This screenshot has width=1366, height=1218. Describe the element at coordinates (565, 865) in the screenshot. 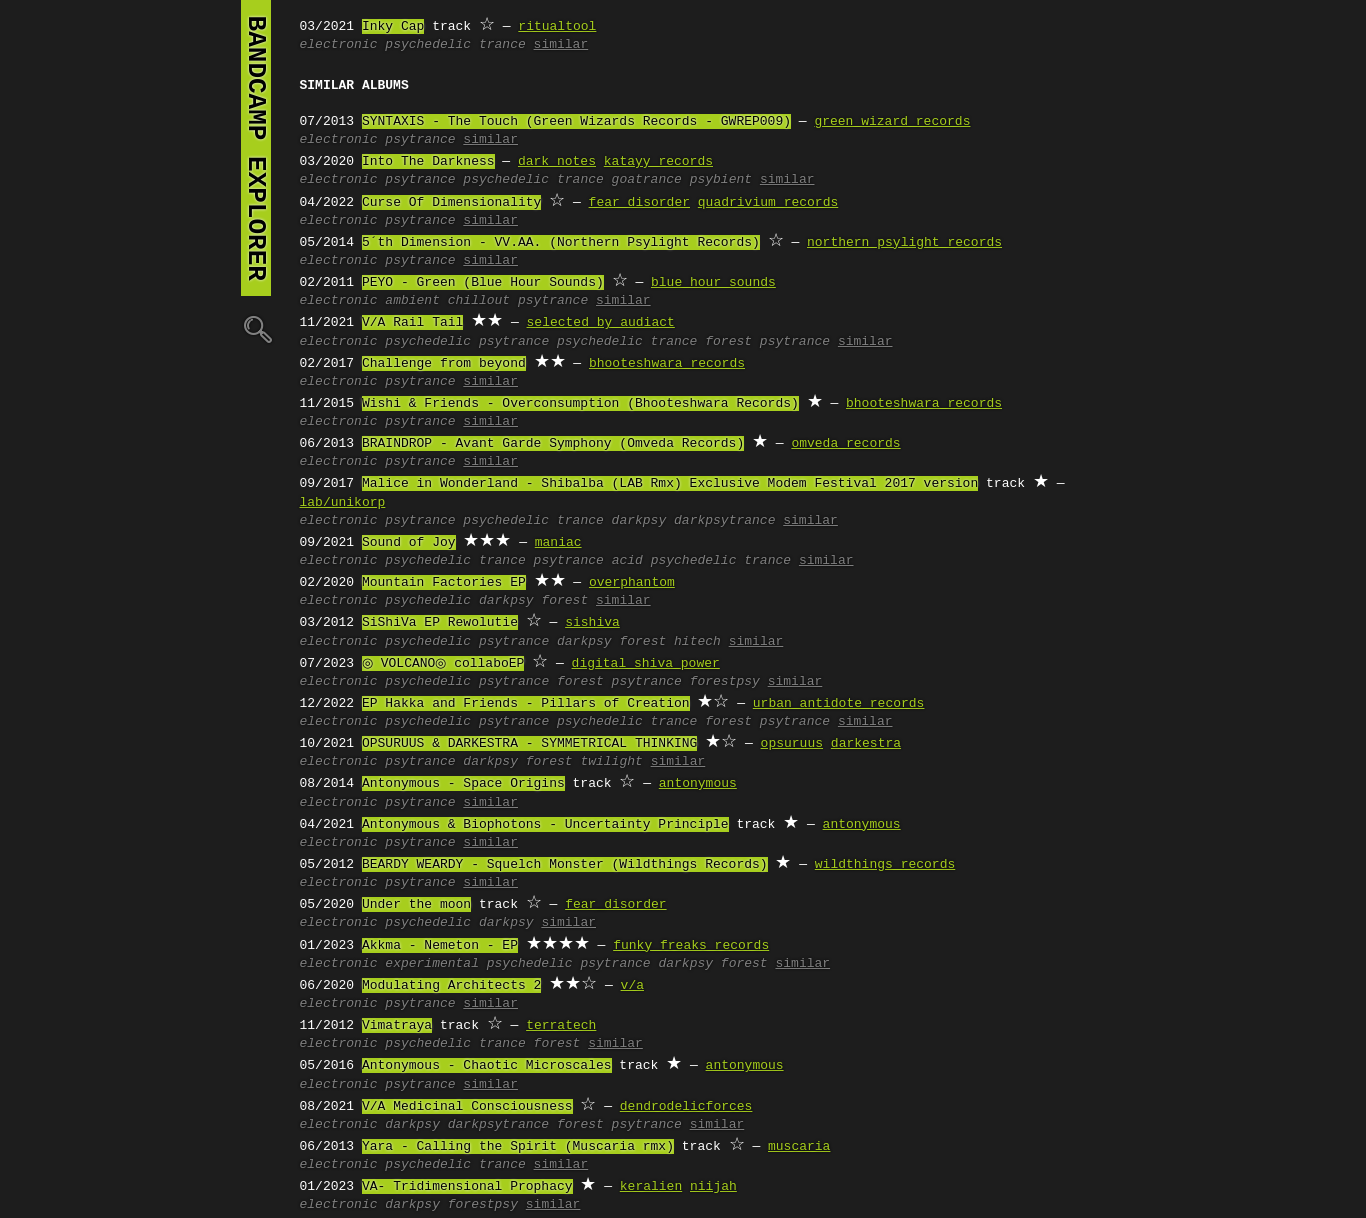

I see `BEARDY WEARDY - Squelch Monster (Wildthings Records)` at that location.